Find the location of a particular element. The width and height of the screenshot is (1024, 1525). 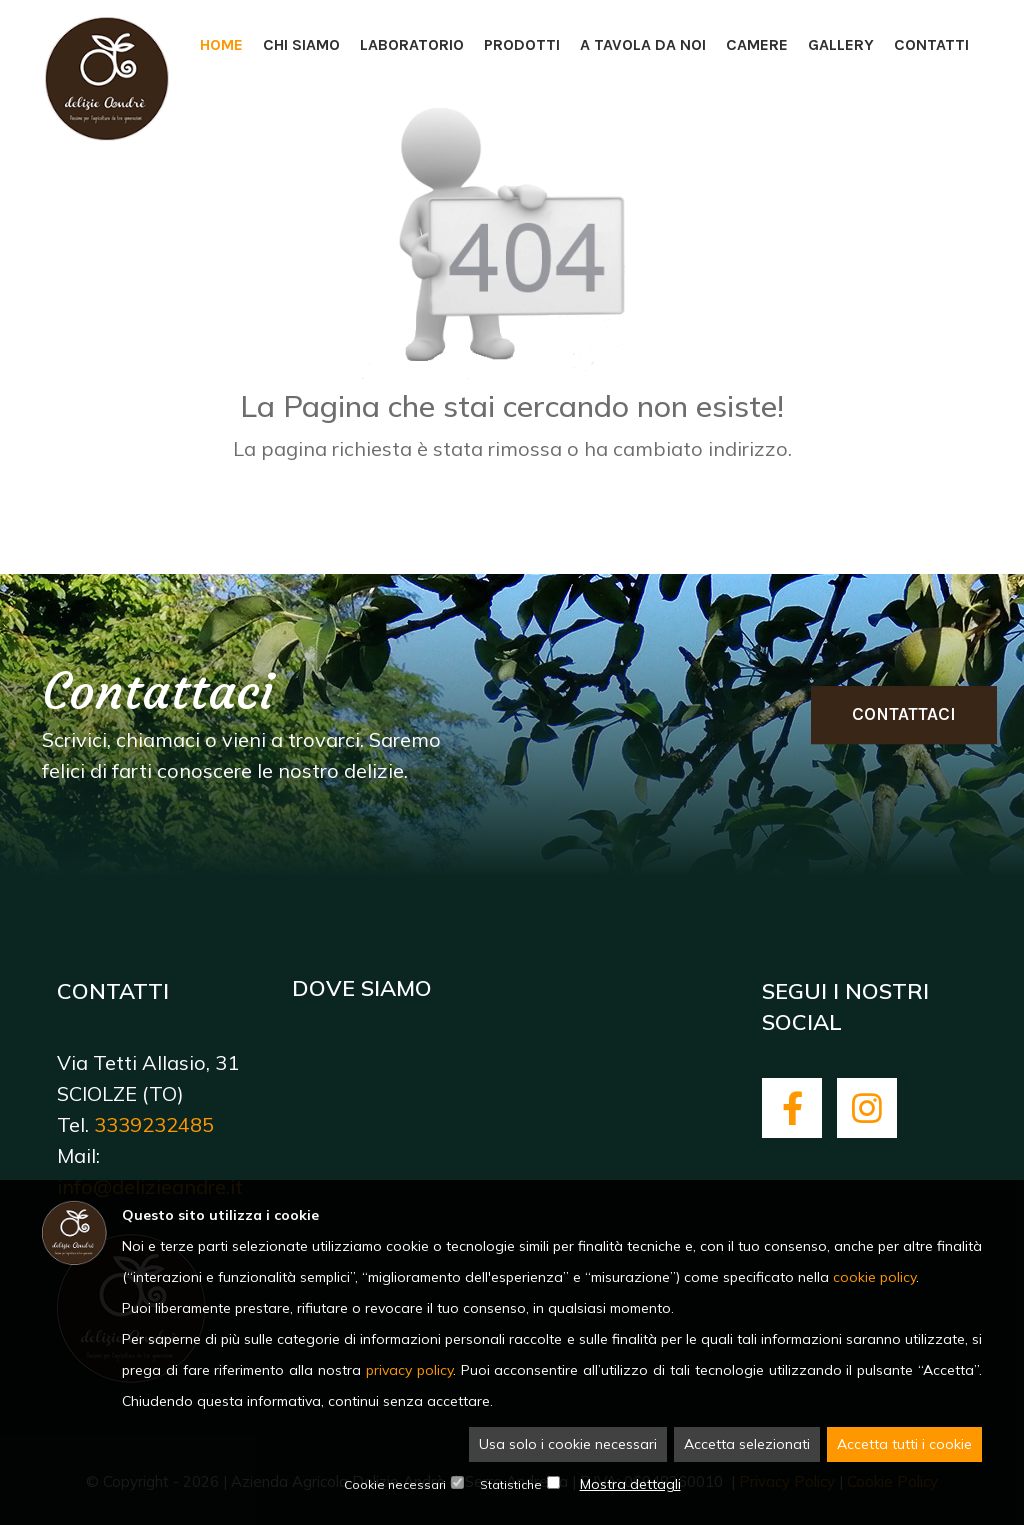

A tavola da noi is located at coordinates (643, 44).